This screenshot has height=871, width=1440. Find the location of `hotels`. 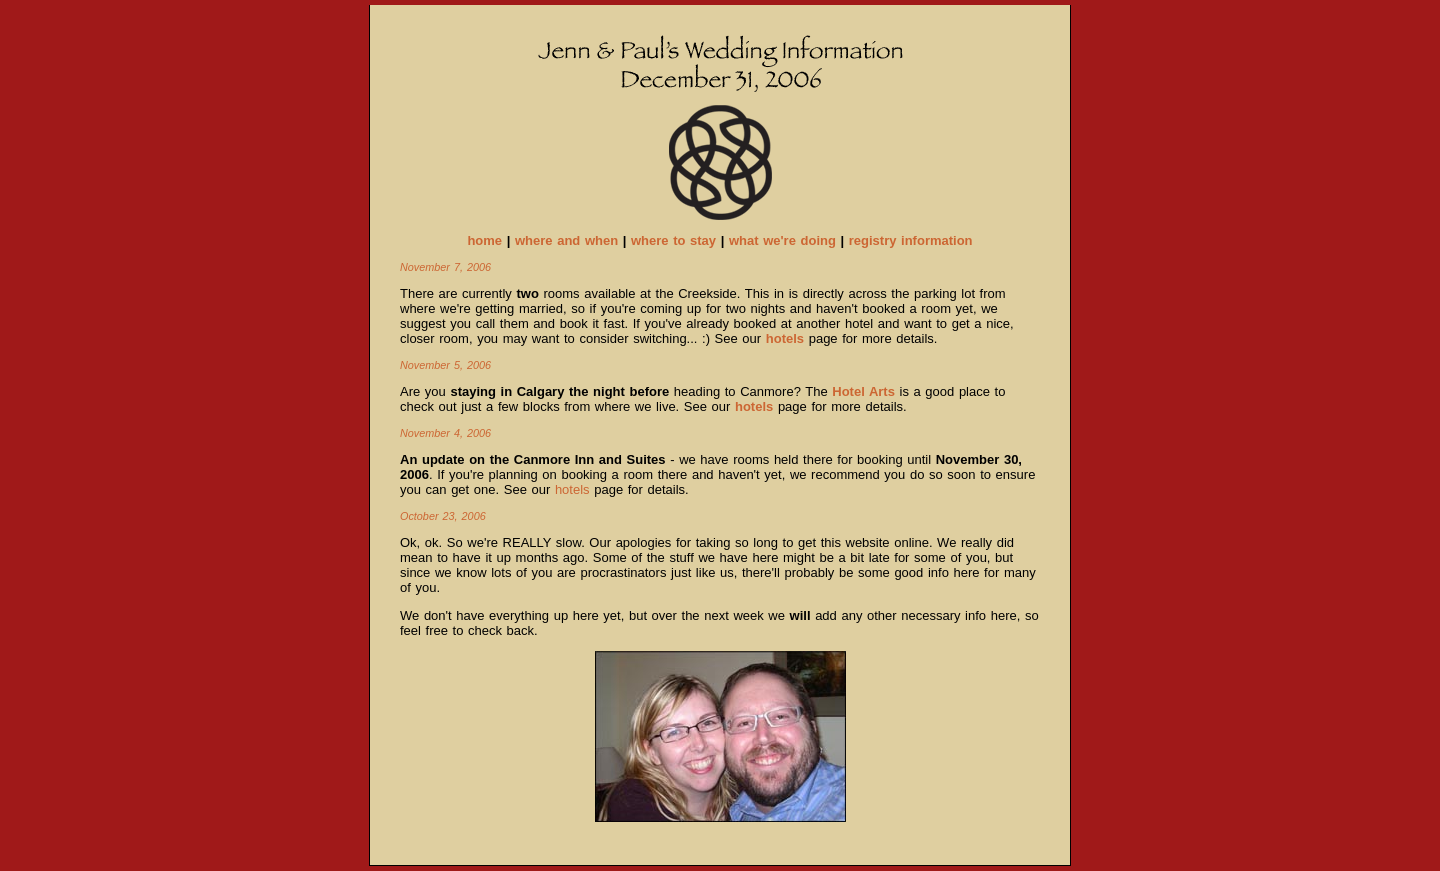

hotels is located at coordinates (572, 489).